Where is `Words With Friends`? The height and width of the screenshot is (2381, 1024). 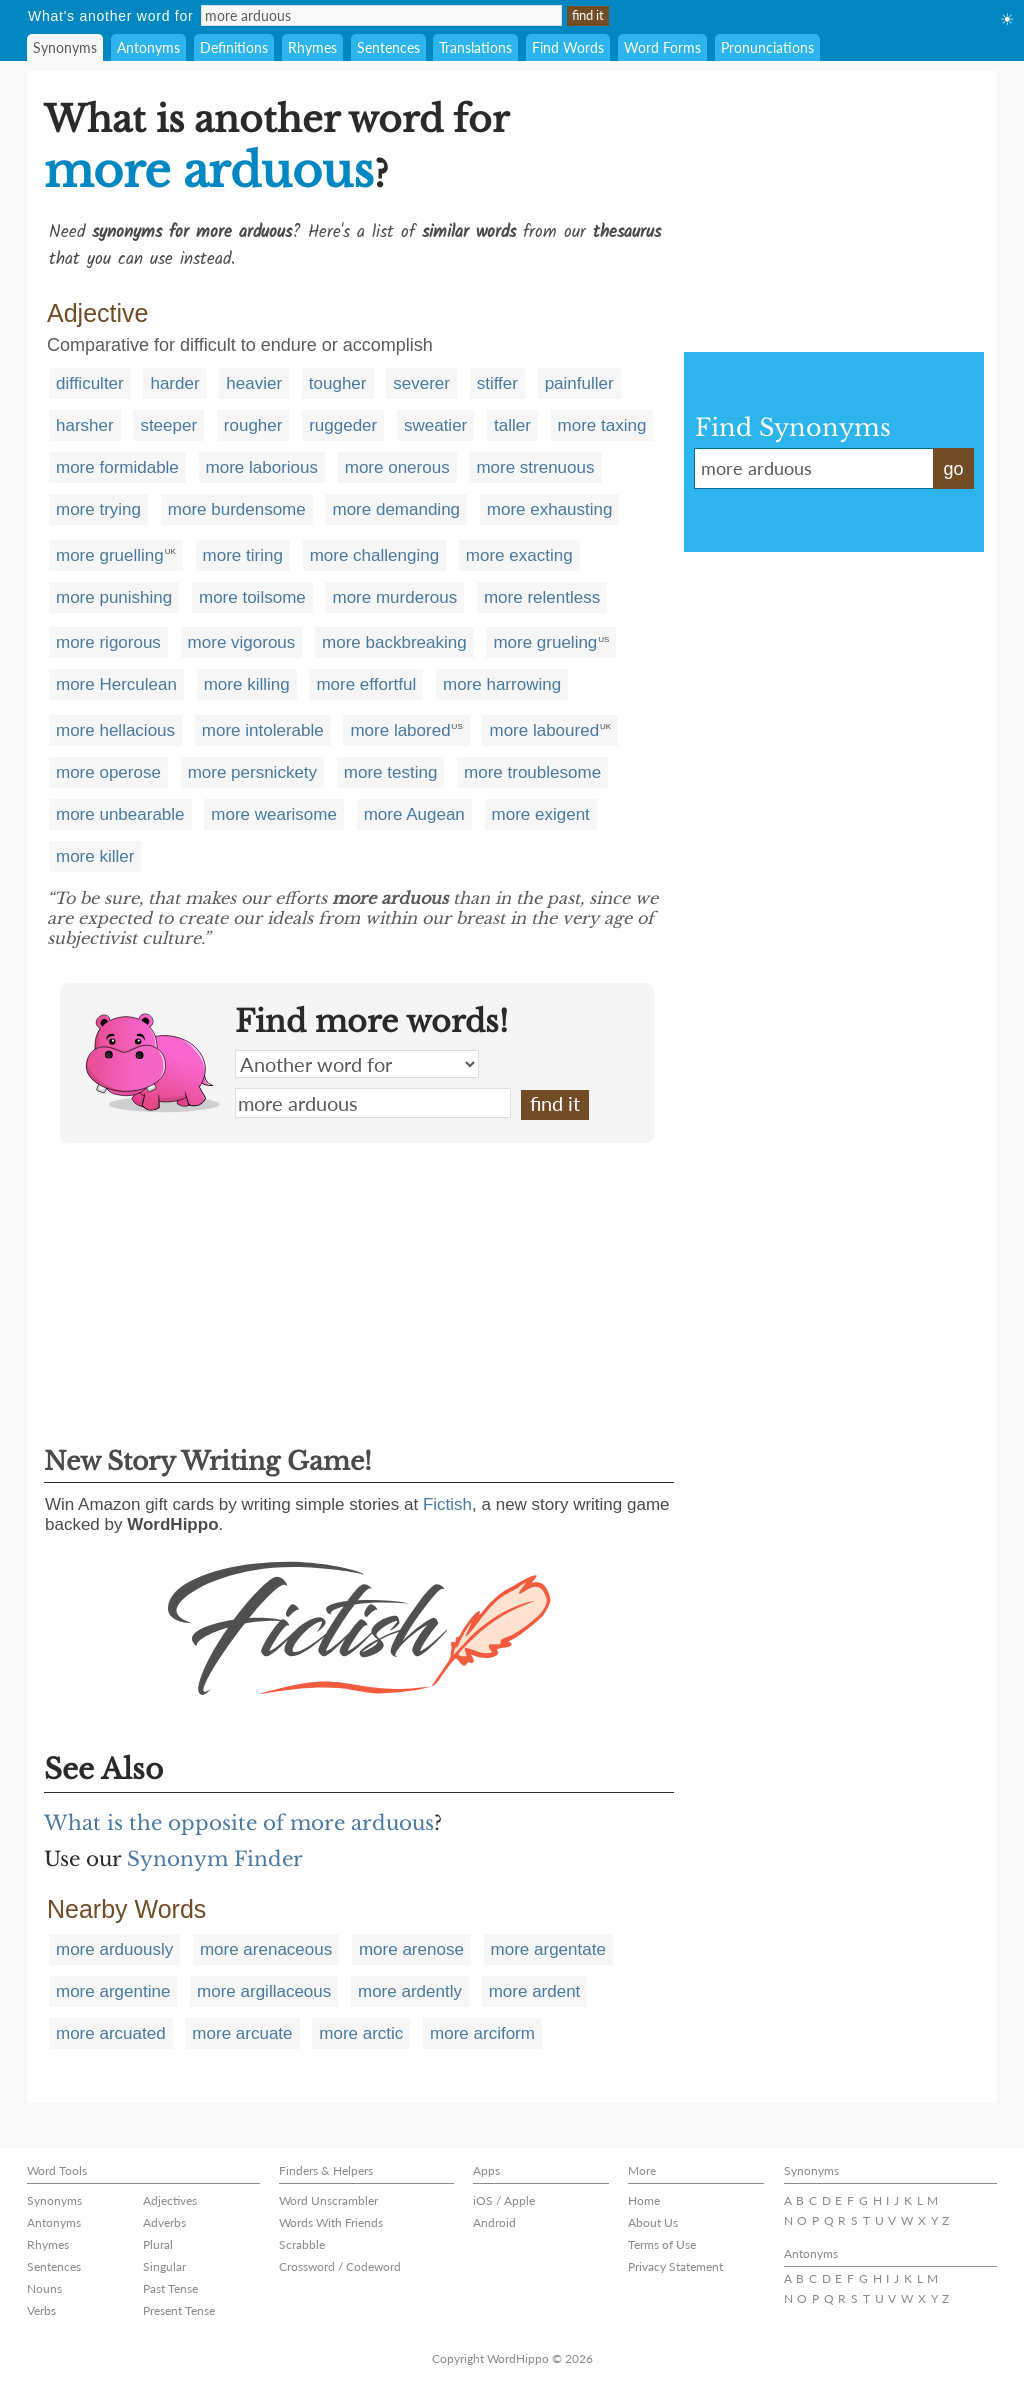 Words With Friends is located at coordinates (331, 2222).